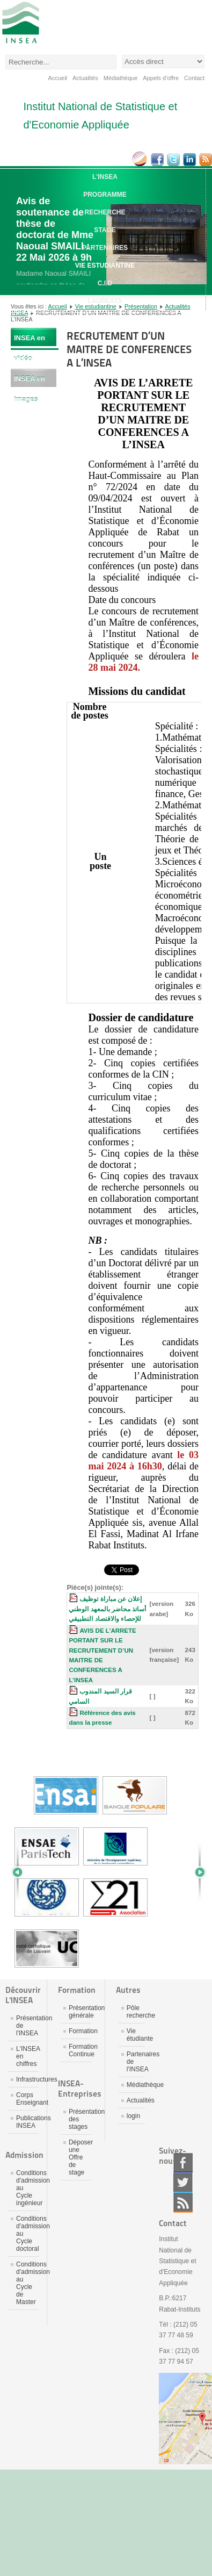 Image resolution: width=212 pixels, height=2576 pixels. What do you see at coordinates (136, 2034) in the screenshot?
I see `Vie étudiante` at bounding box center [136, 2034].